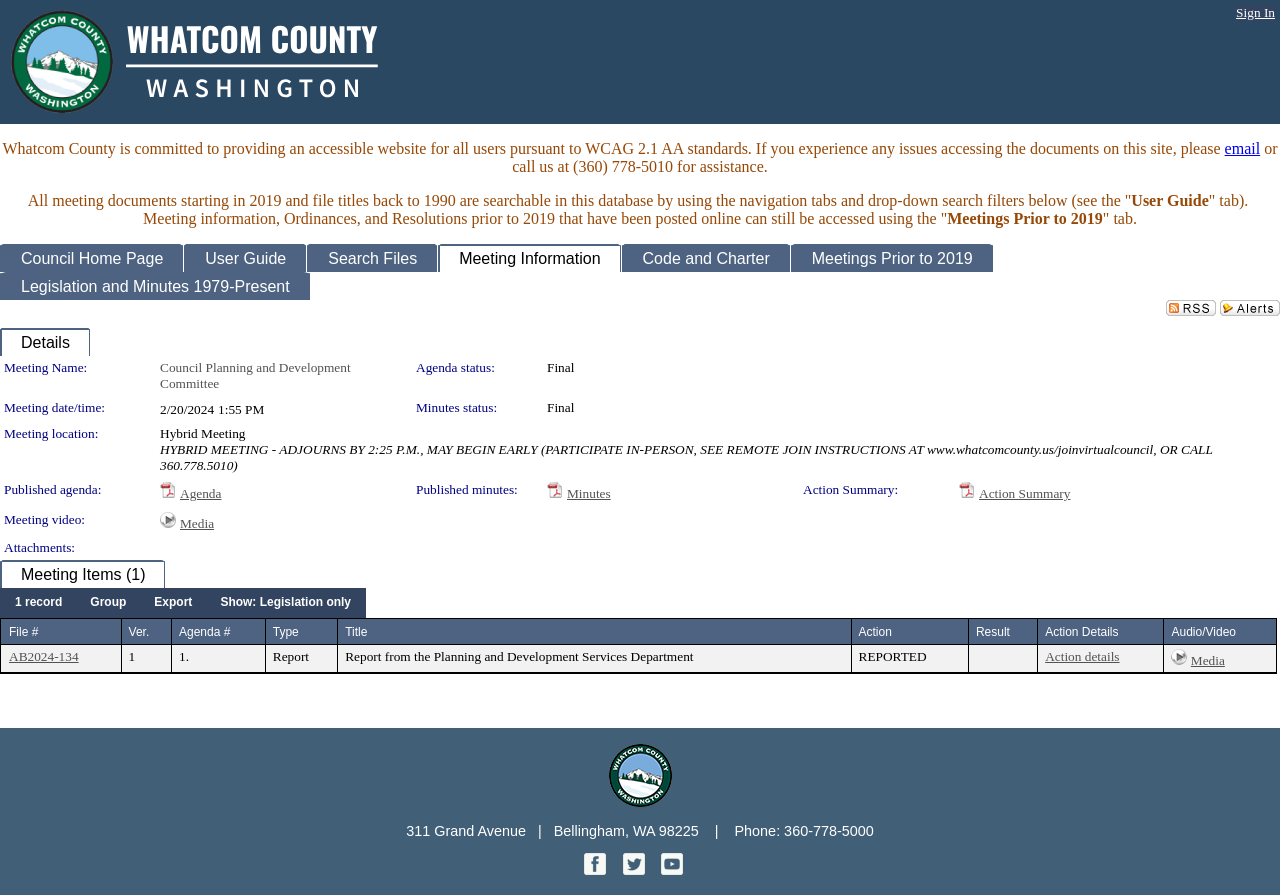 This screenshot has height=895, width=1280. What do you see at coordinates (173, 603) in the screenshot?
I see `[Export Dropdown]` at bounding box center [173, 603].